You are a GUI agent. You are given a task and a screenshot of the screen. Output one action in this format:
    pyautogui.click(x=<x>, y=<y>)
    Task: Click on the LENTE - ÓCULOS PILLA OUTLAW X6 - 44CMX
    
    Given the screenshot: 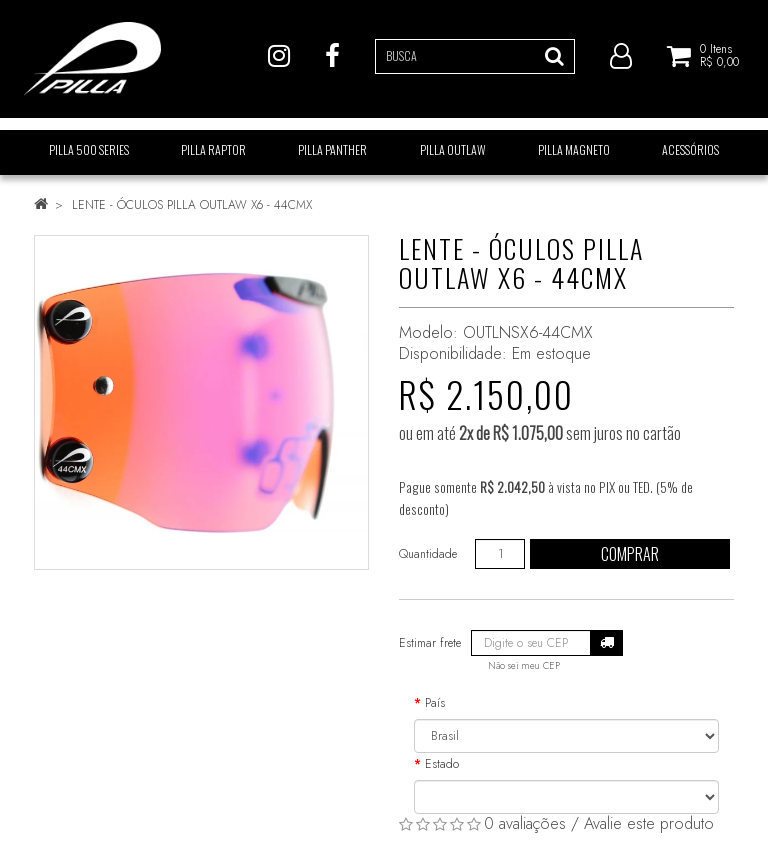 What is the action you would take?
    pyautogui.click(x=192, y=205)
    